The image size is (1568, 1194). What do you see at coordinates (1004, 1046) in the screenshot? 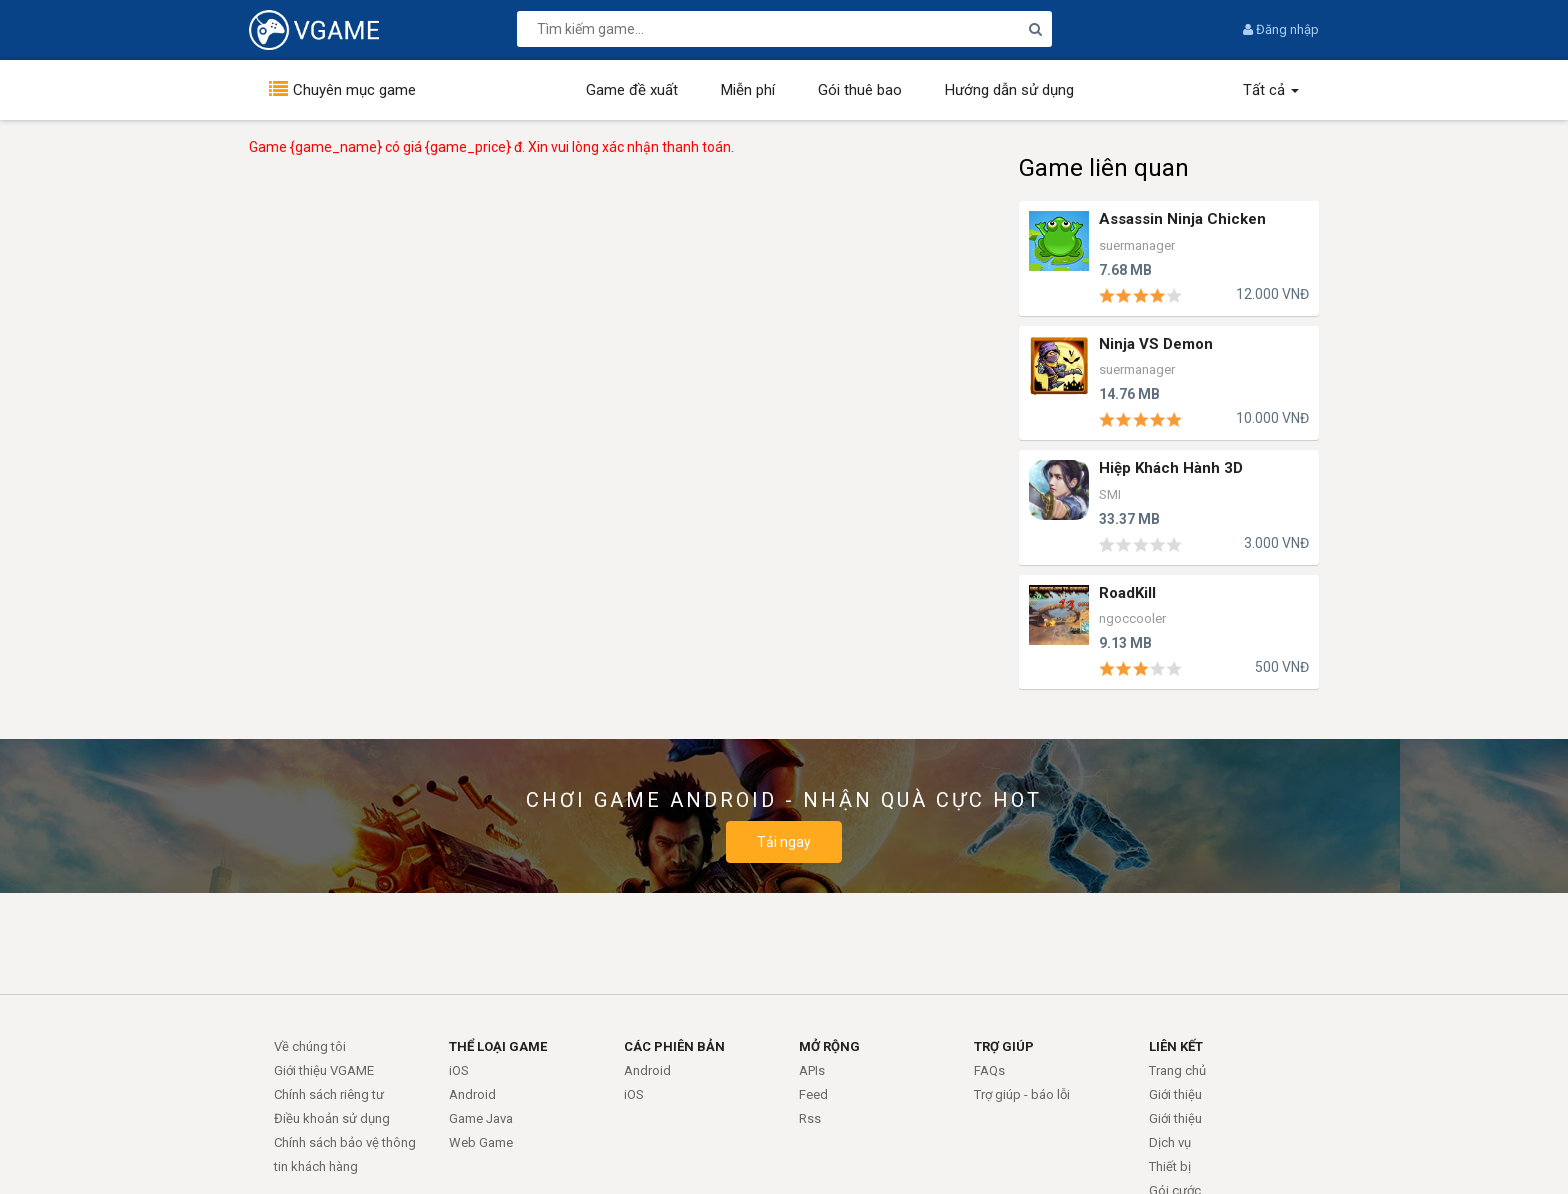
I see `TRỢ GIÚP` at bounding box center [1004, 1046].